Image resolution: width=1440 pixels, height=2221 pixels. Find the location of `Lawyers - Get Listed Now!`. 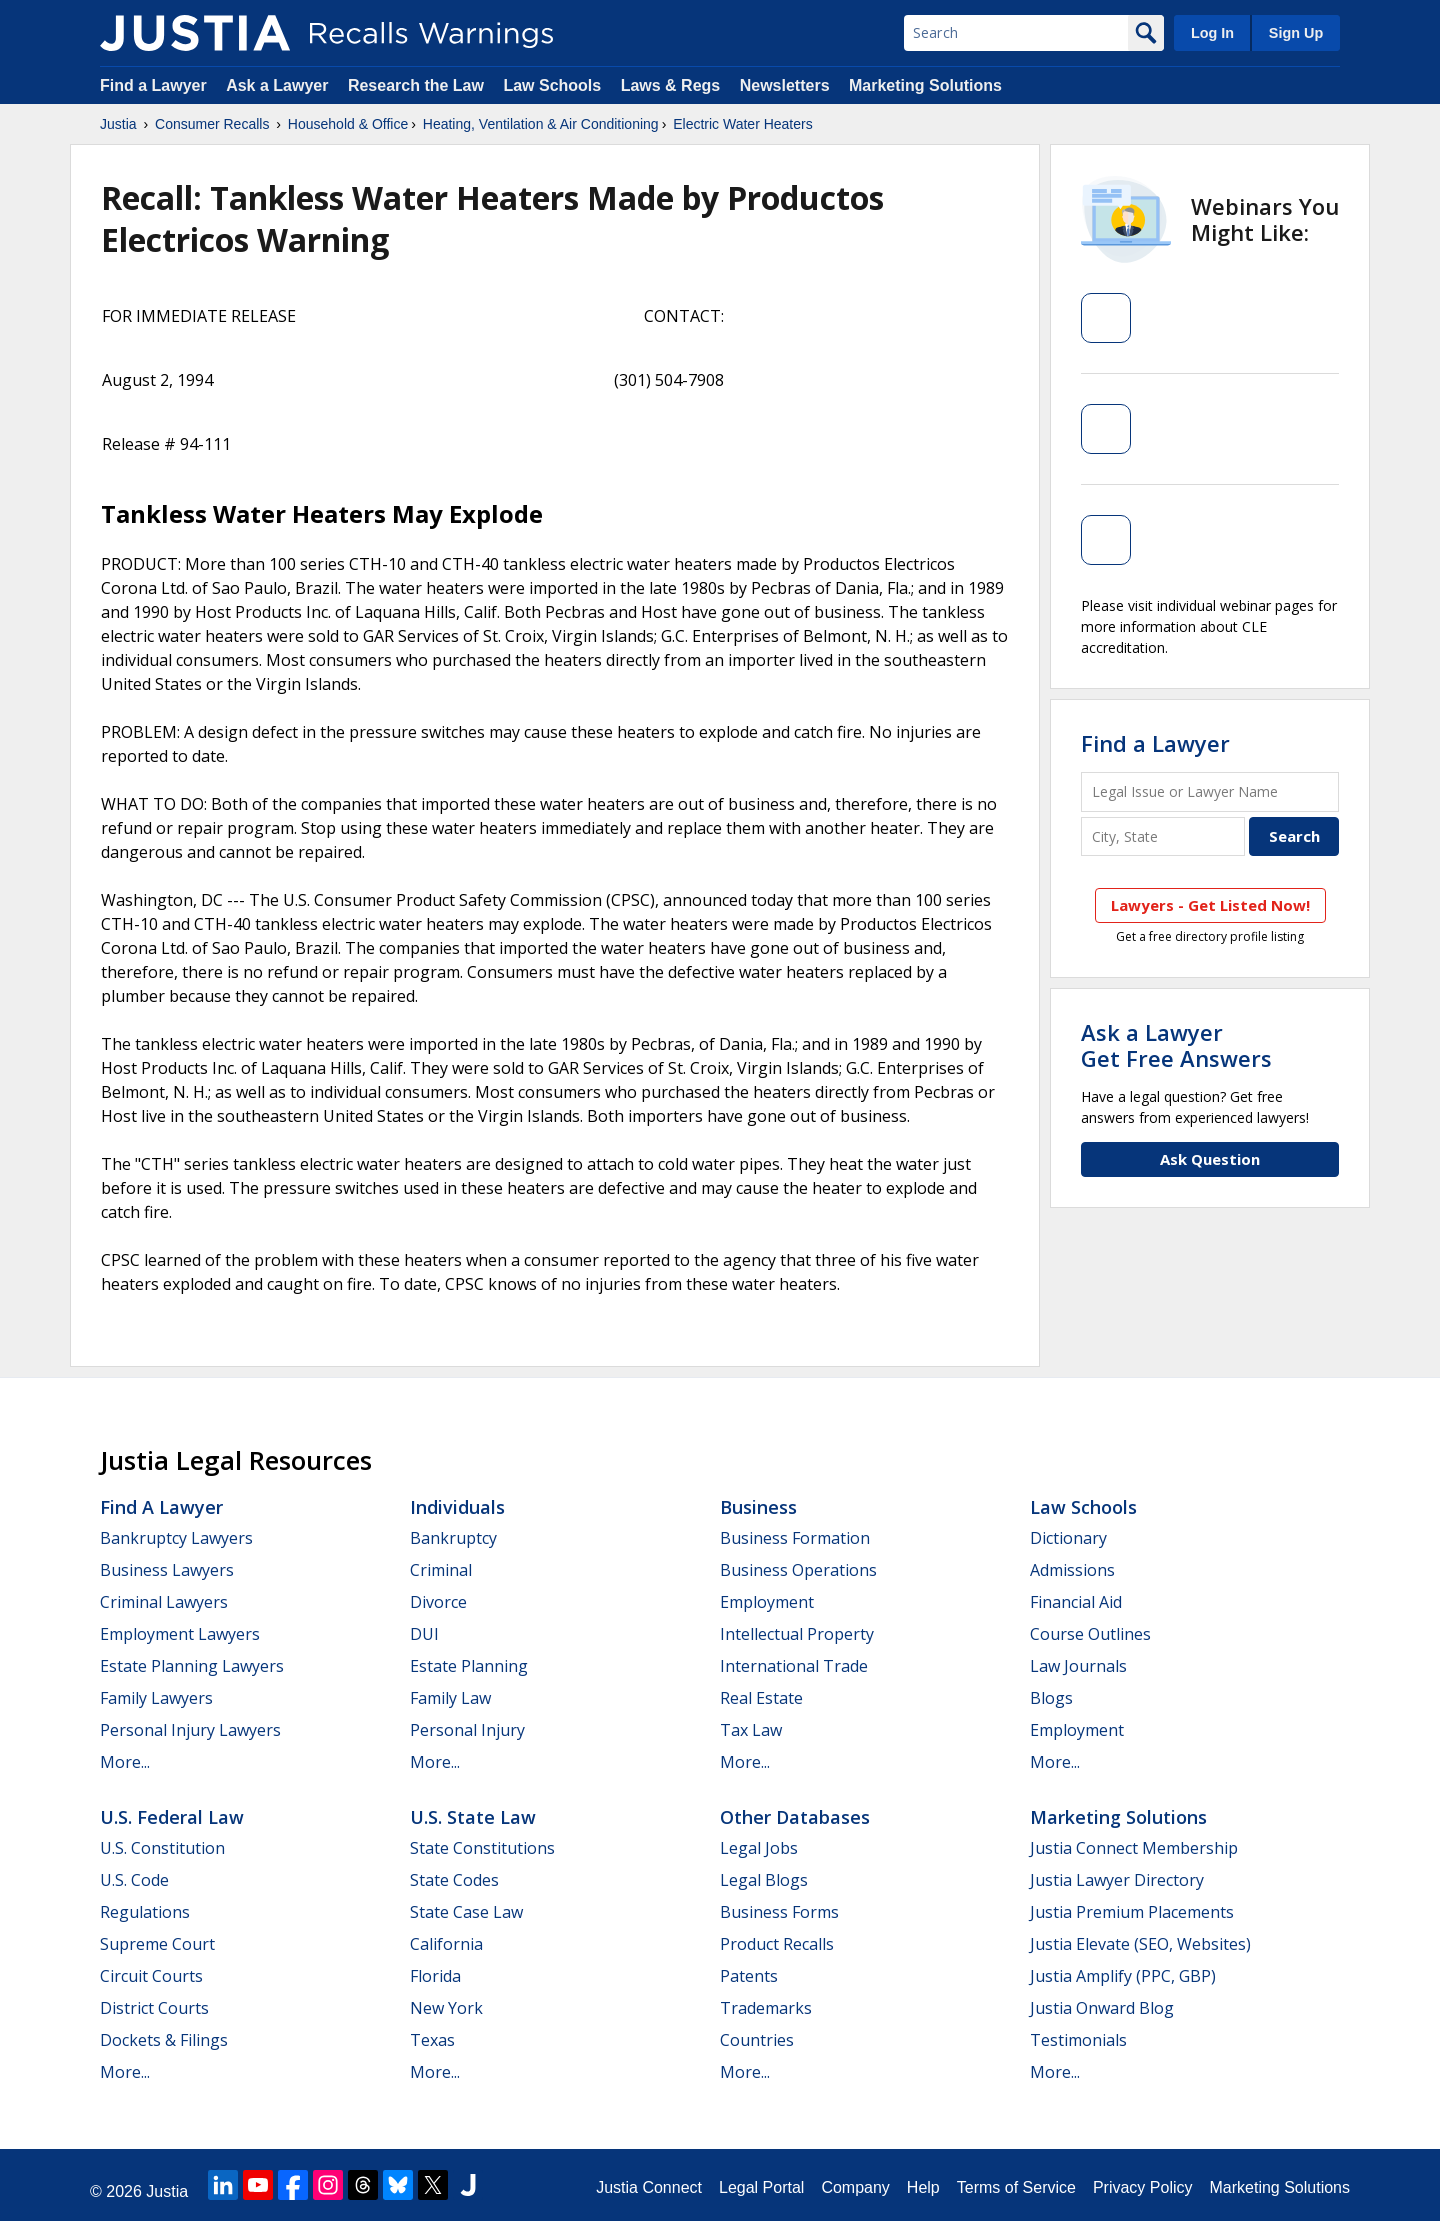

Lawyers - Get Listed Now! is located at coordinates (1210, 905).